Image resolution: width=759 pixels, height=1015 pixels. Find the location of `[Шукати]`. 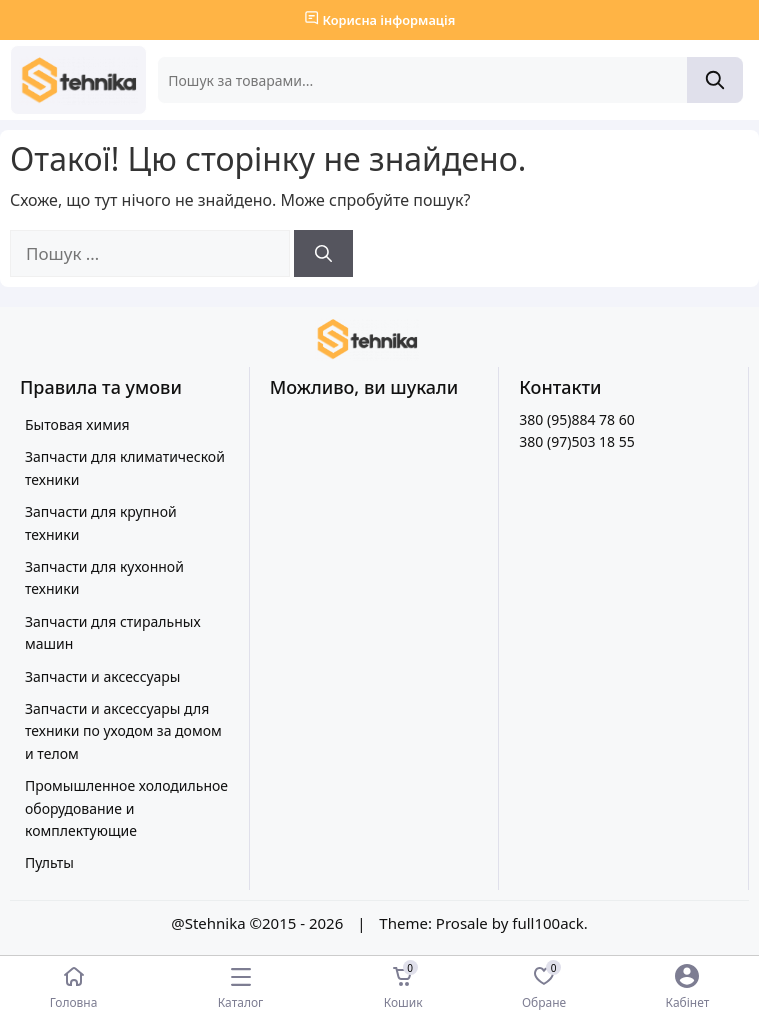

[Шукати] is located at coordinates (323, 254).